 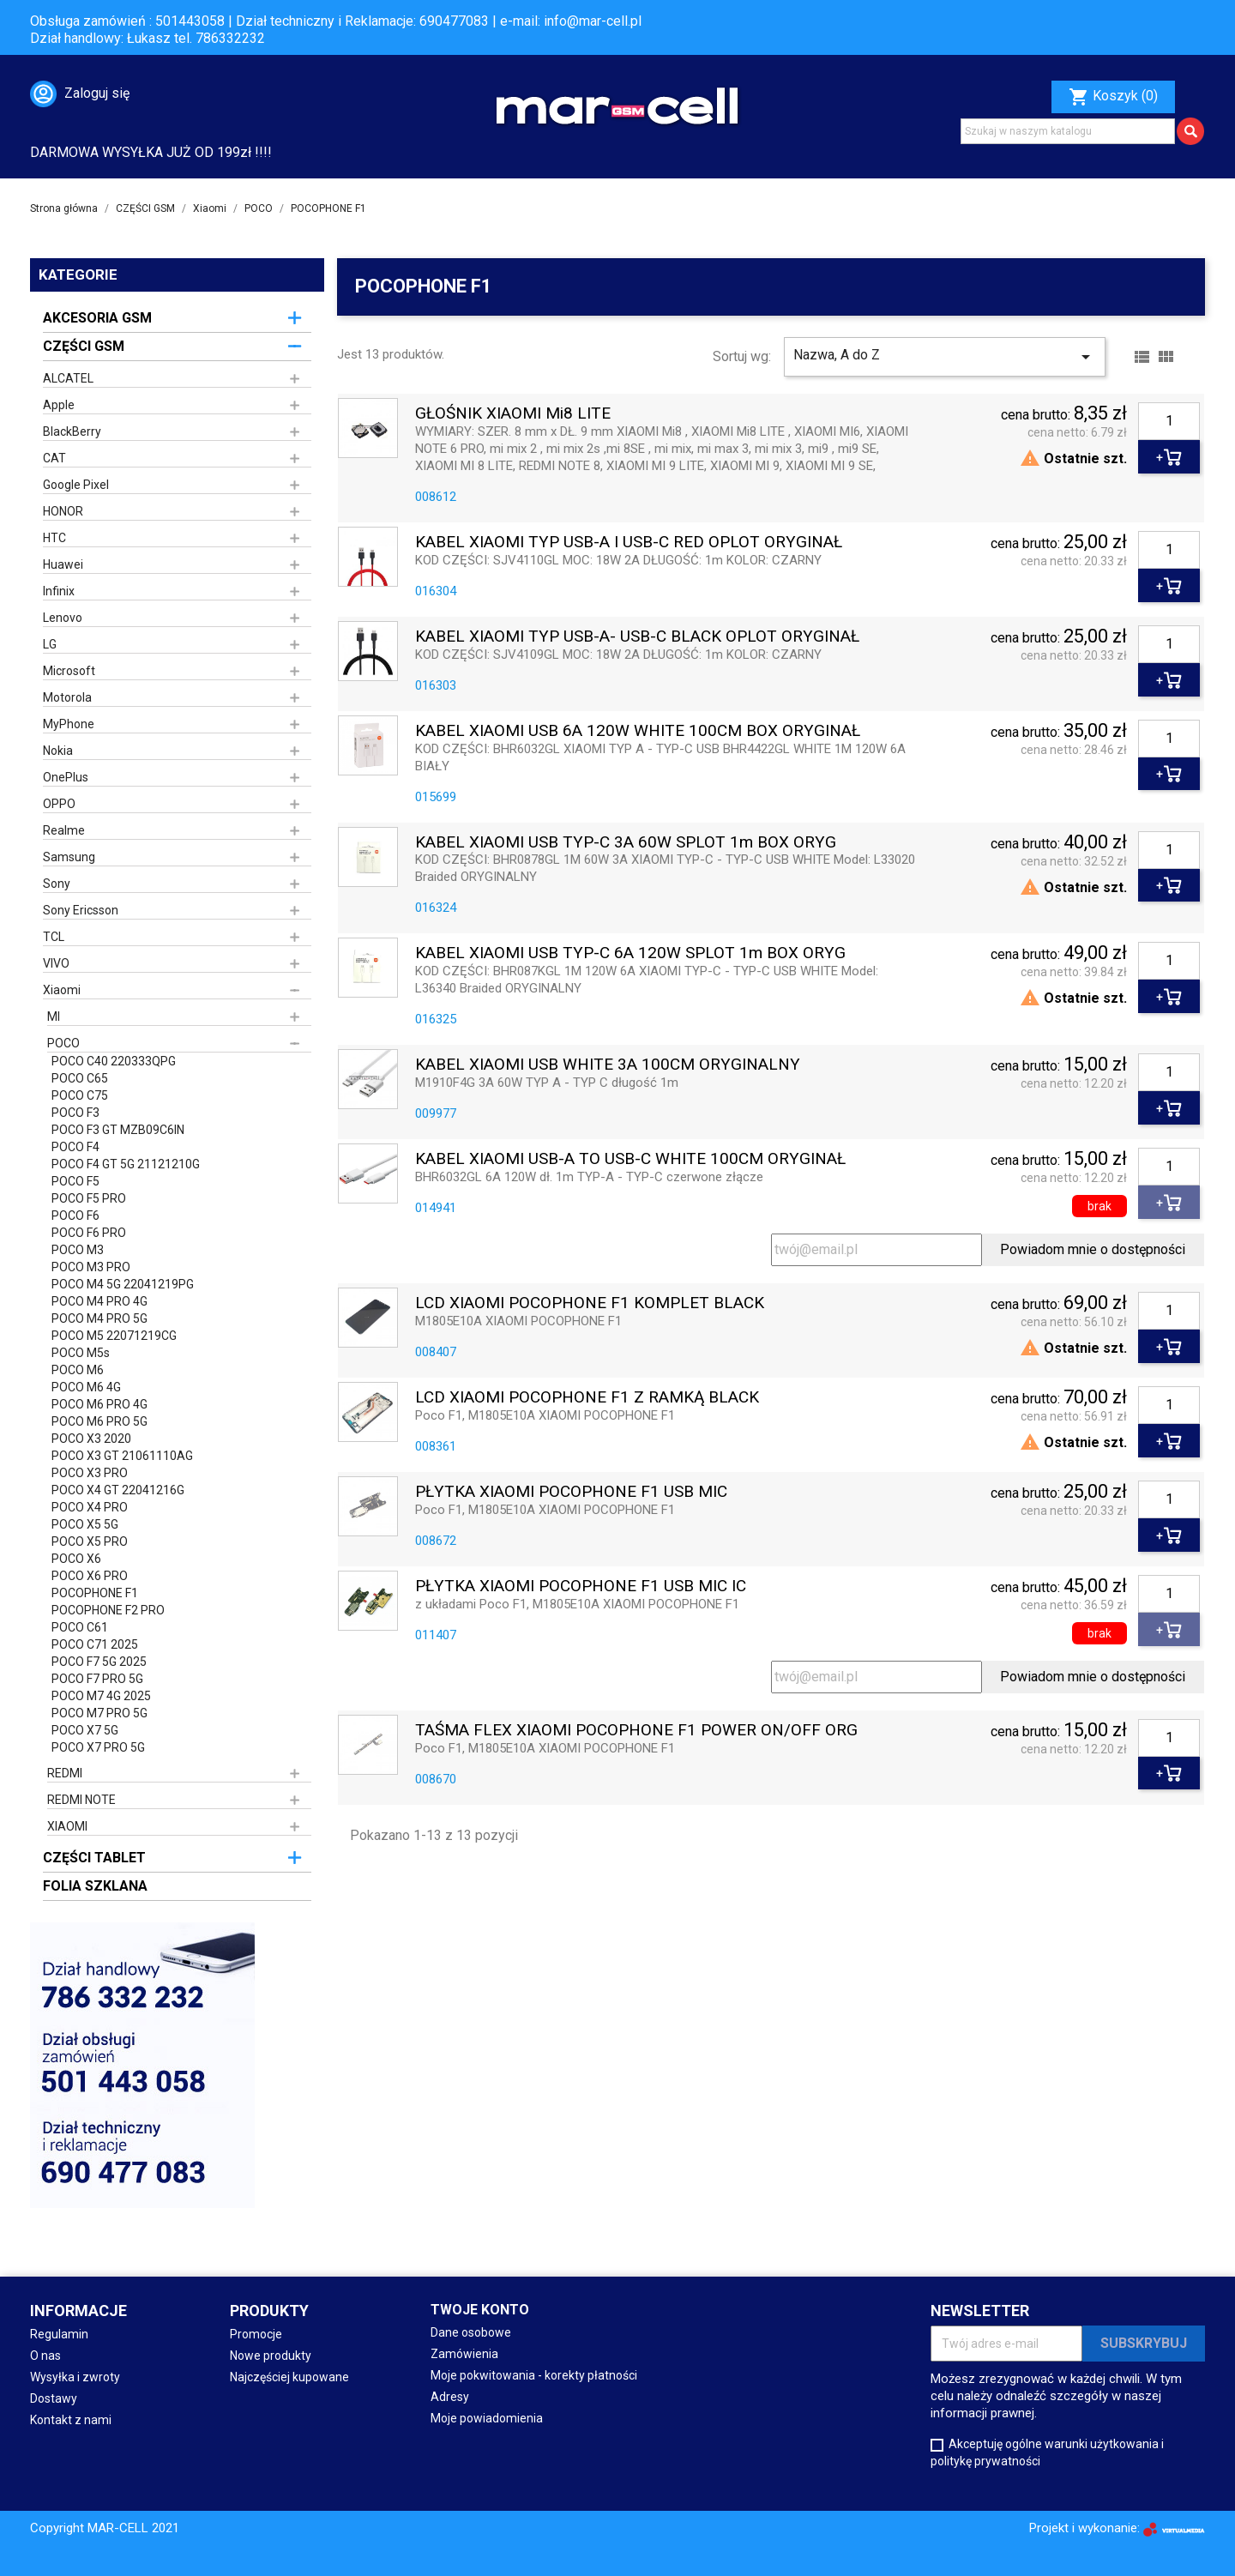 I want to click on POCO F3, so click(x=75, y=1112).